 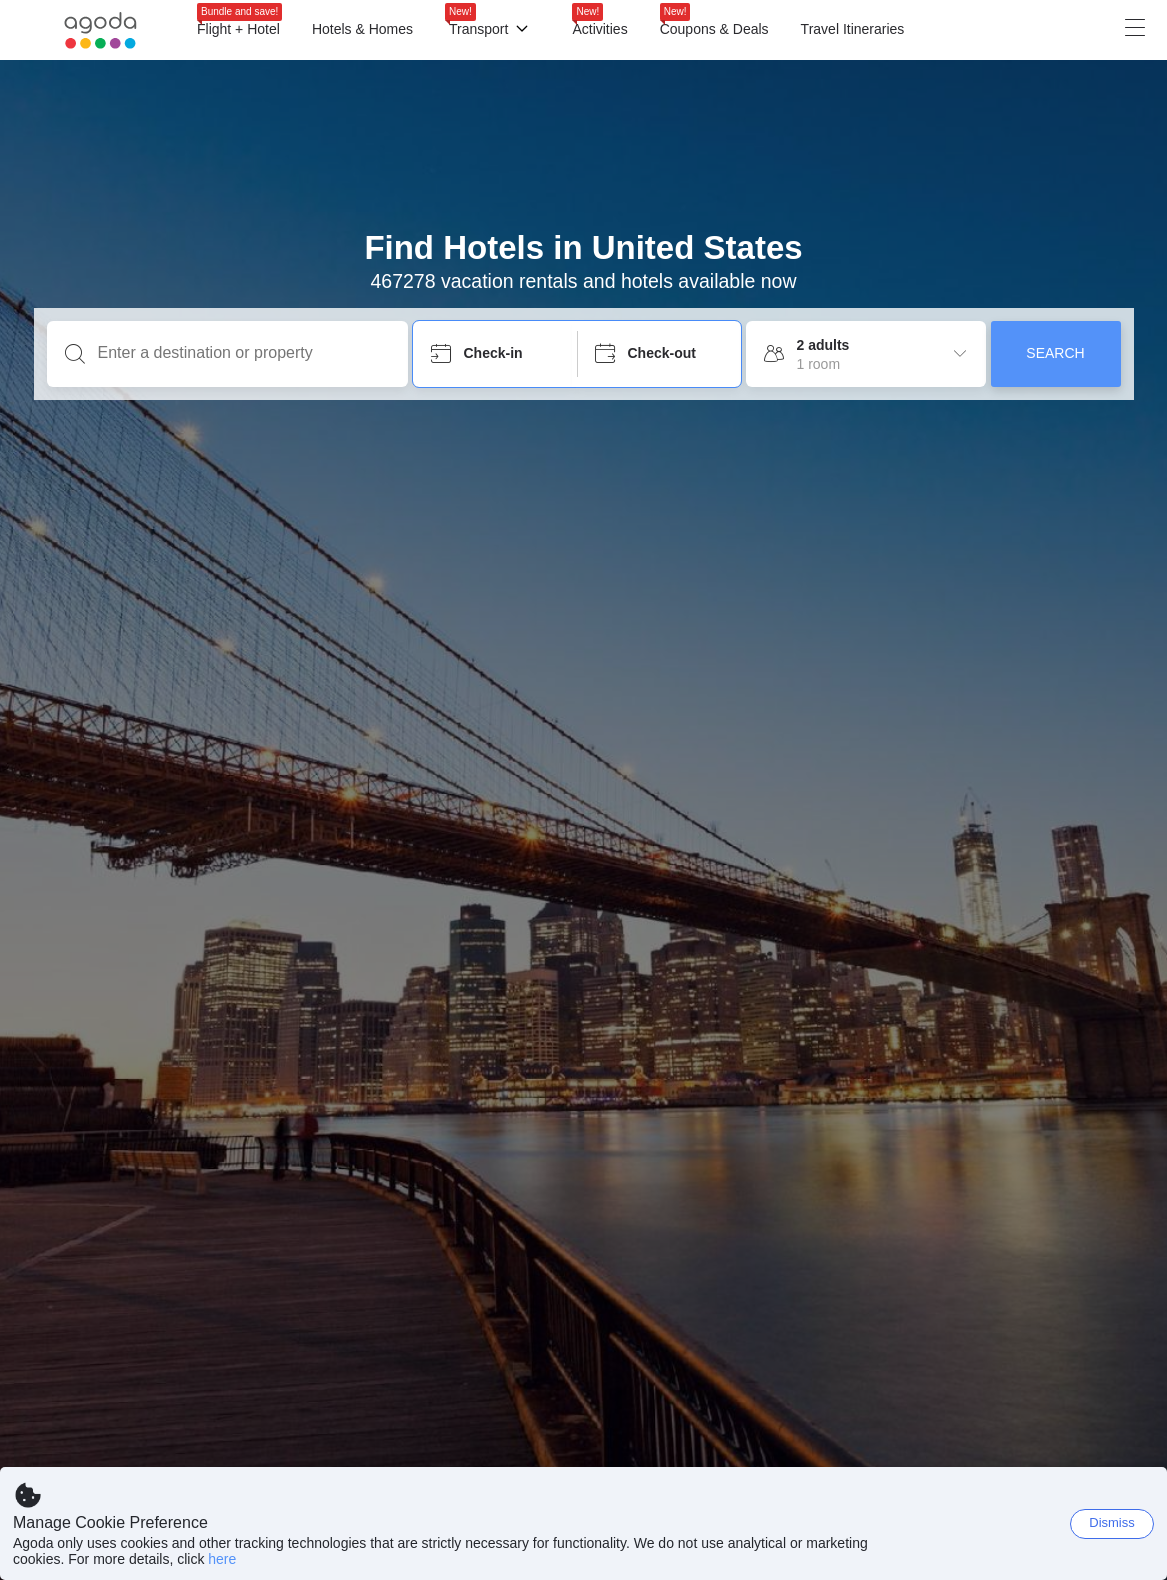 I want to click on [Enter a destination or property], so click(x=243, y=353).